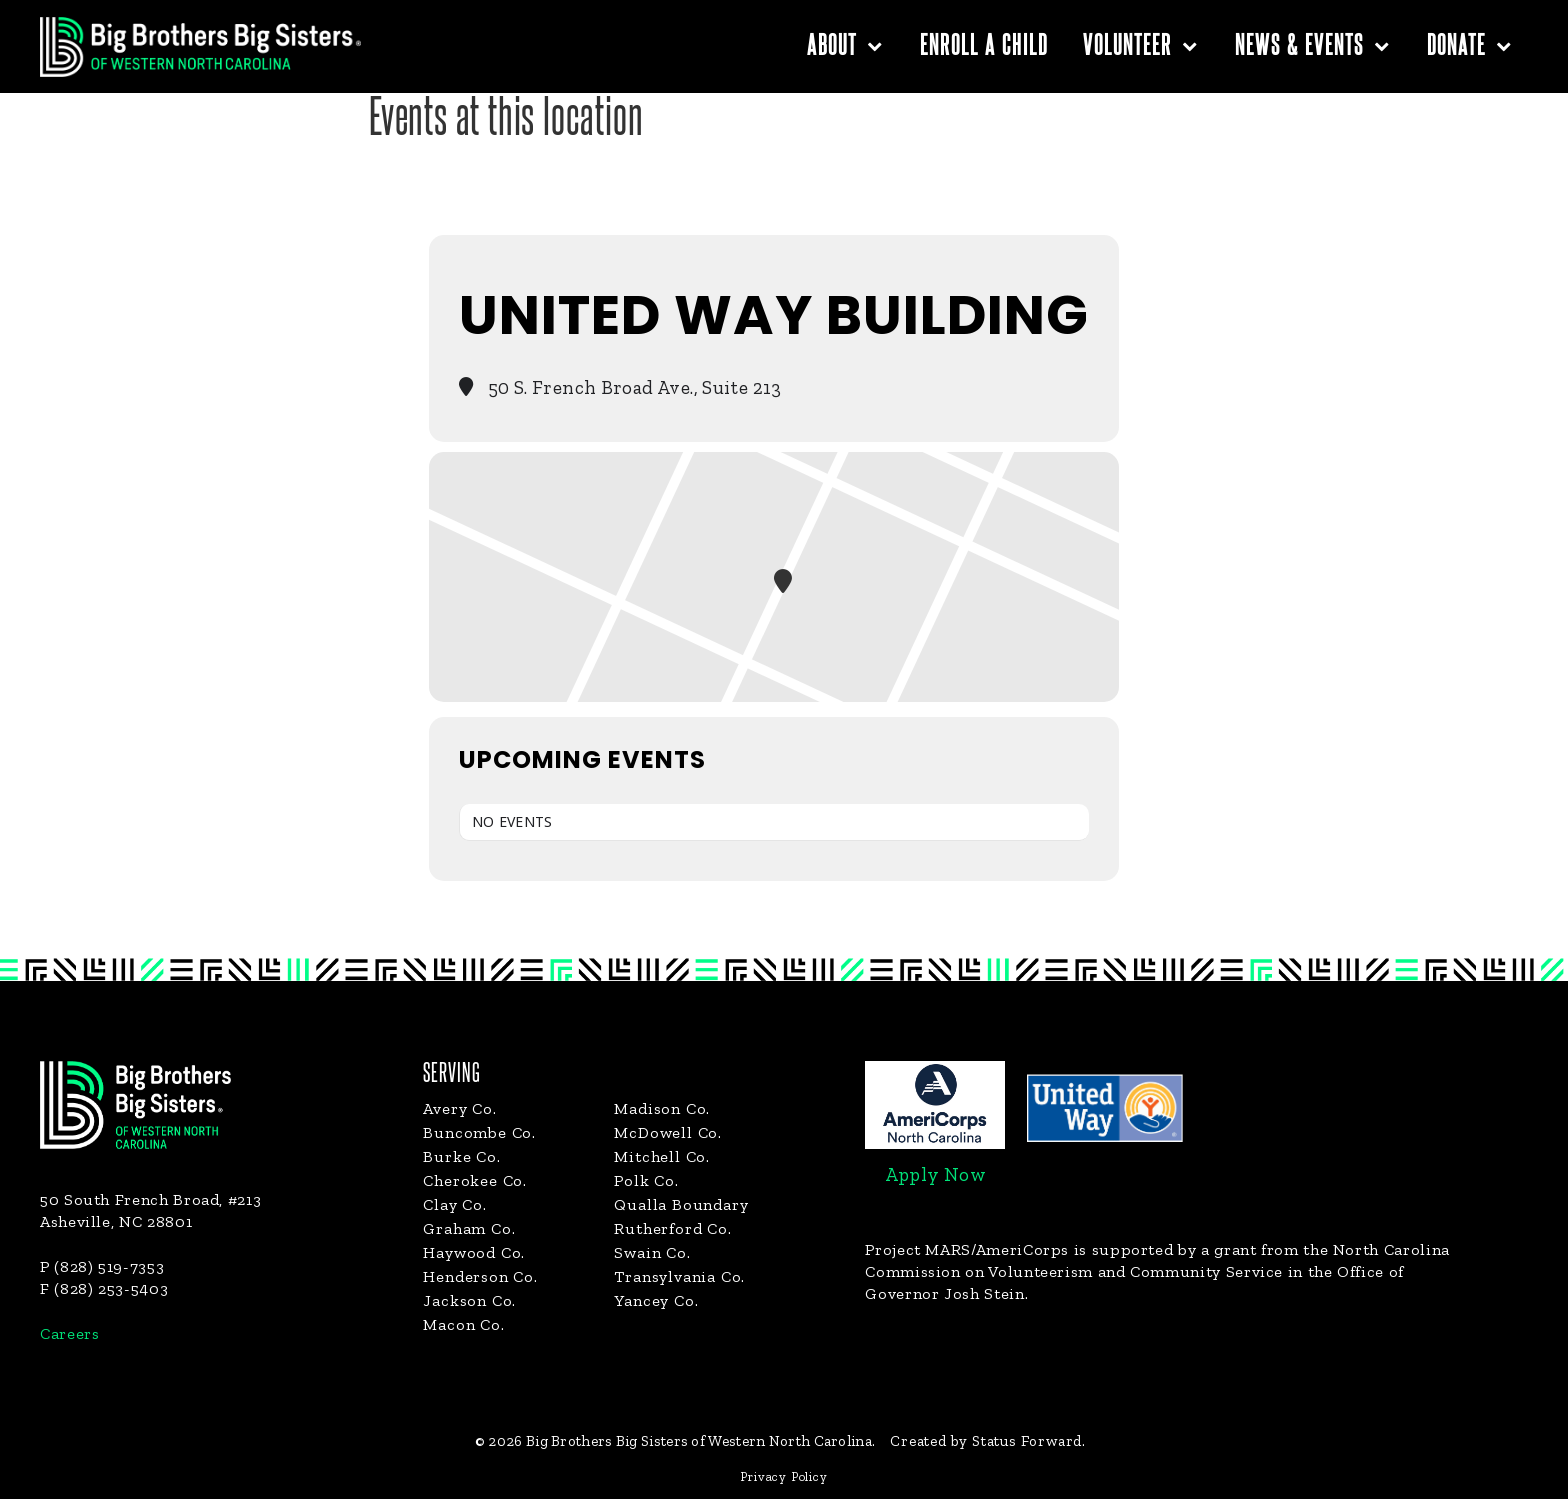 This screenshot has width=1568, height=1499. I want to click on Project MARS/AmeriCorps, so click(967, 1249).